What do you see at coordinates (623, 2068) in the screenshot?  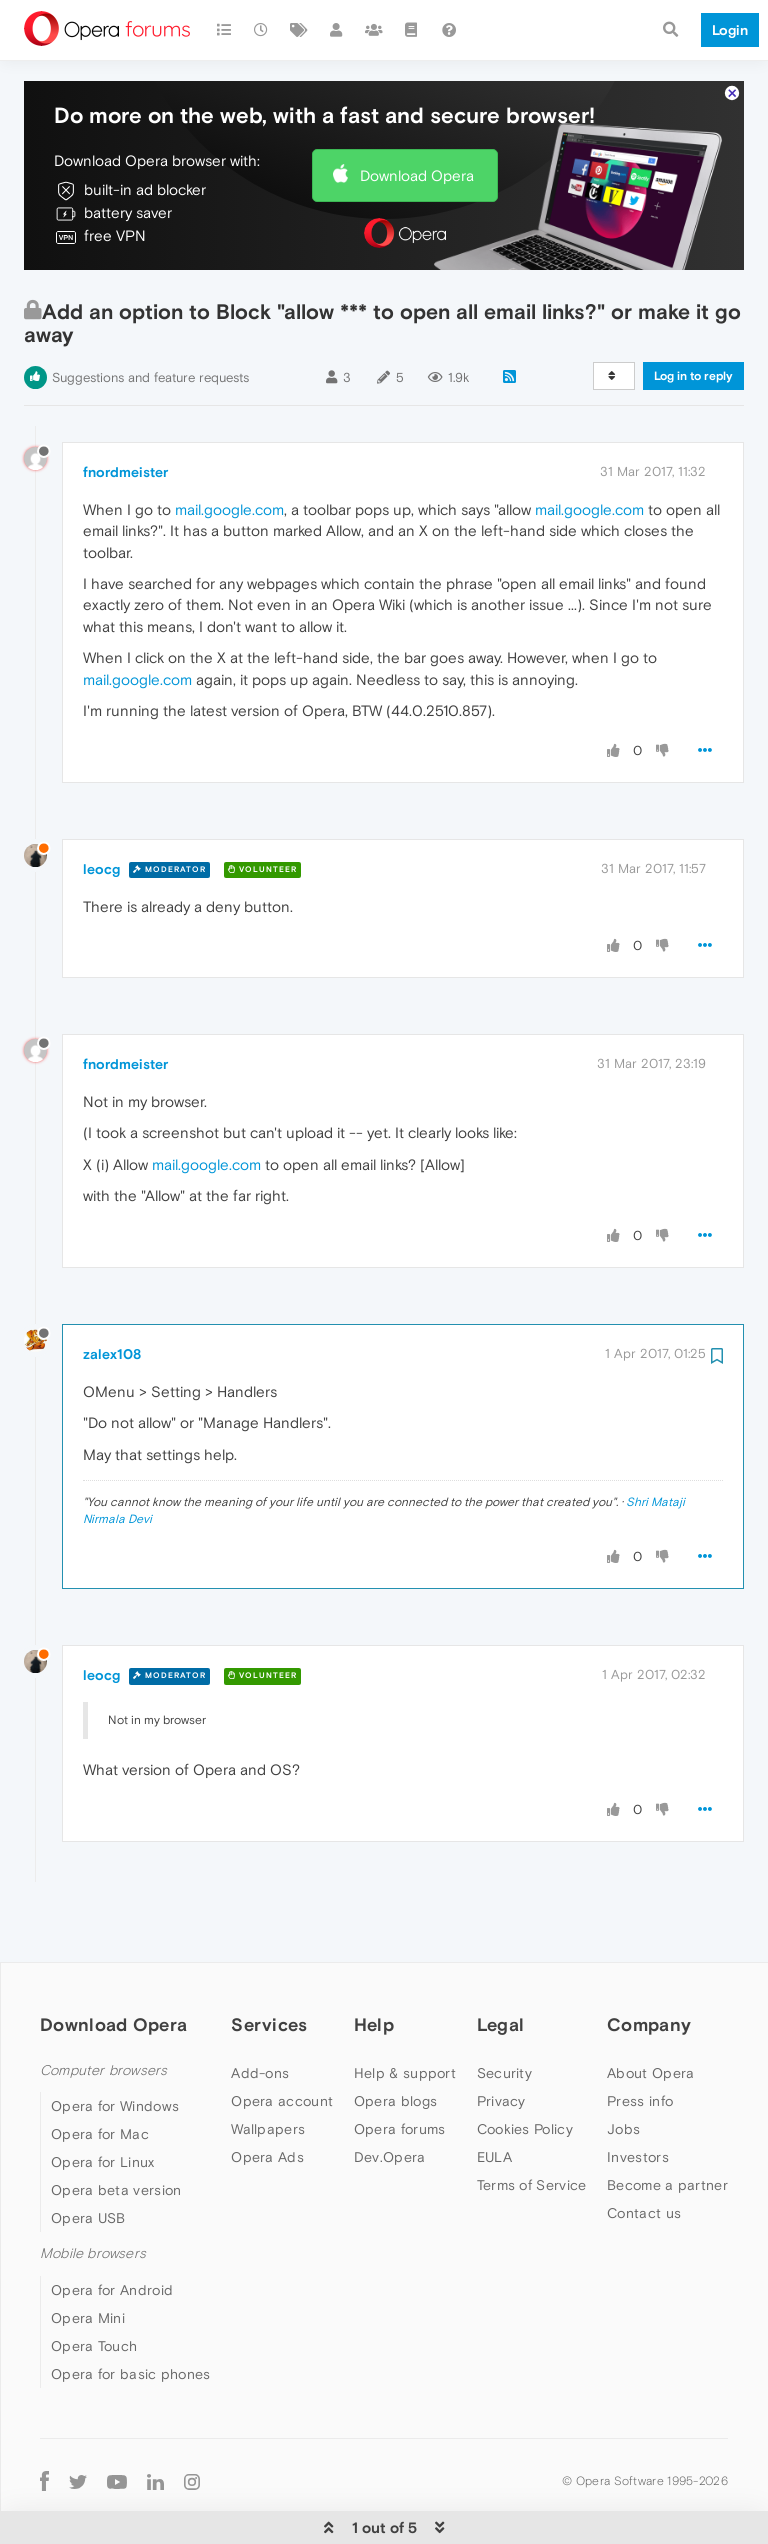 I see `Jobs` at bounding box center [623, 2068].